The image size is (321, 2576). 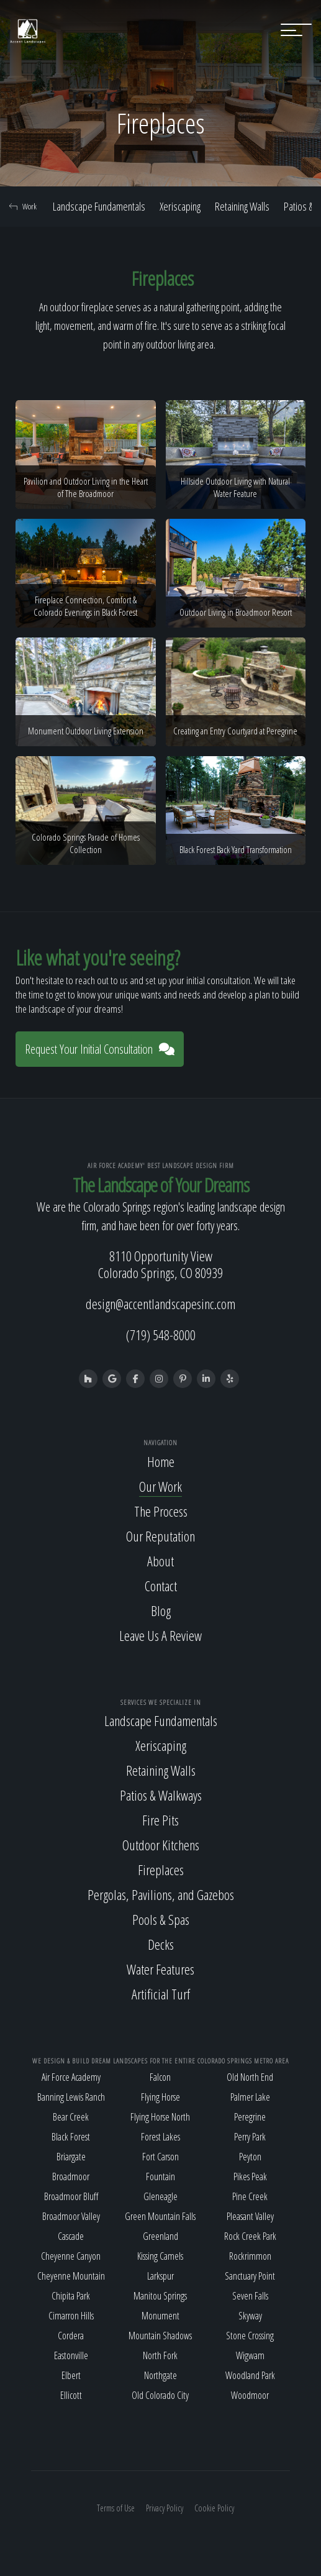 What do you see at coordinates (161, 1994) in the screenshot?
I see `Artificial Turf` at bounding box center [161, 1994].